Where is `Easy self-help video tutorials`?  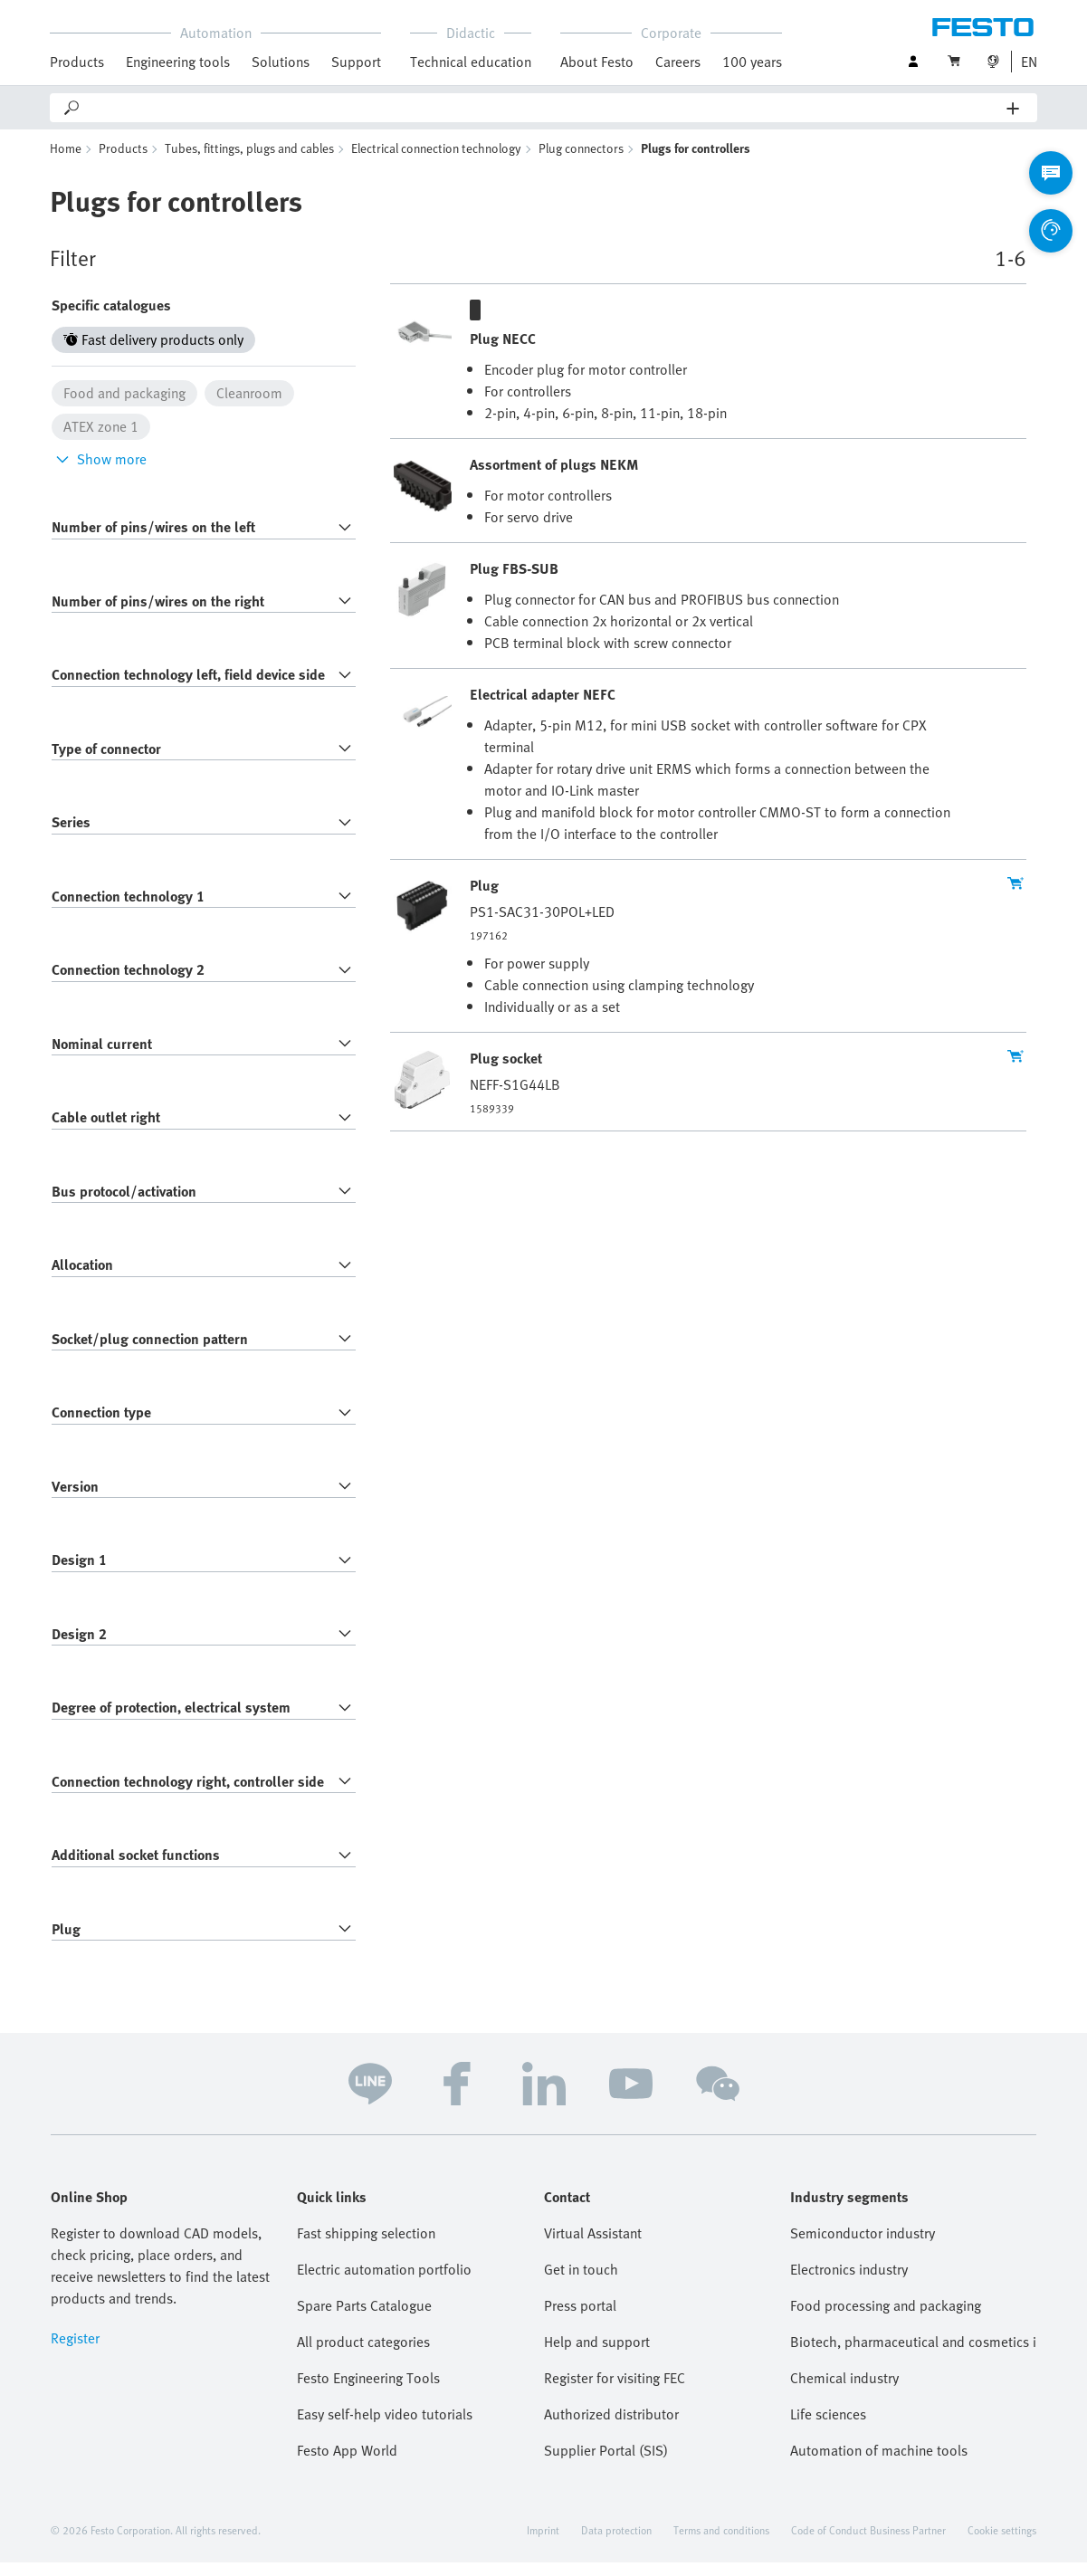
Easy self-help video tutorials is located at coordinates (384, 2427).